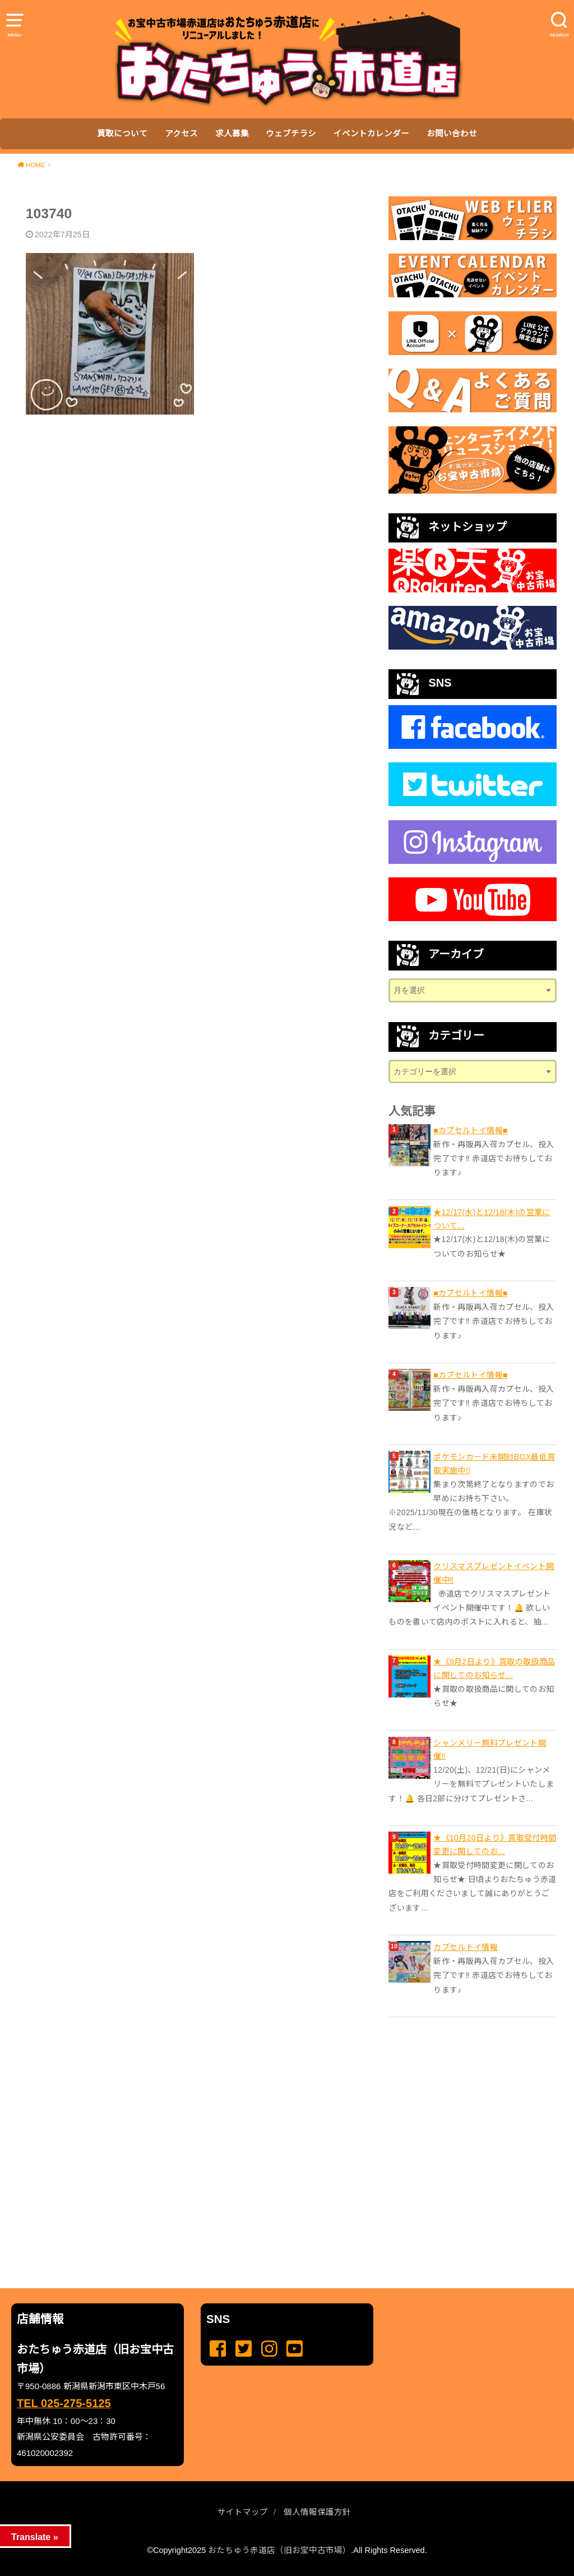 The image size is (574, 2576). What do you see at coordinates (181, 133) in the screenshot?
I see `アクセス` at bounding box center [181, 133].